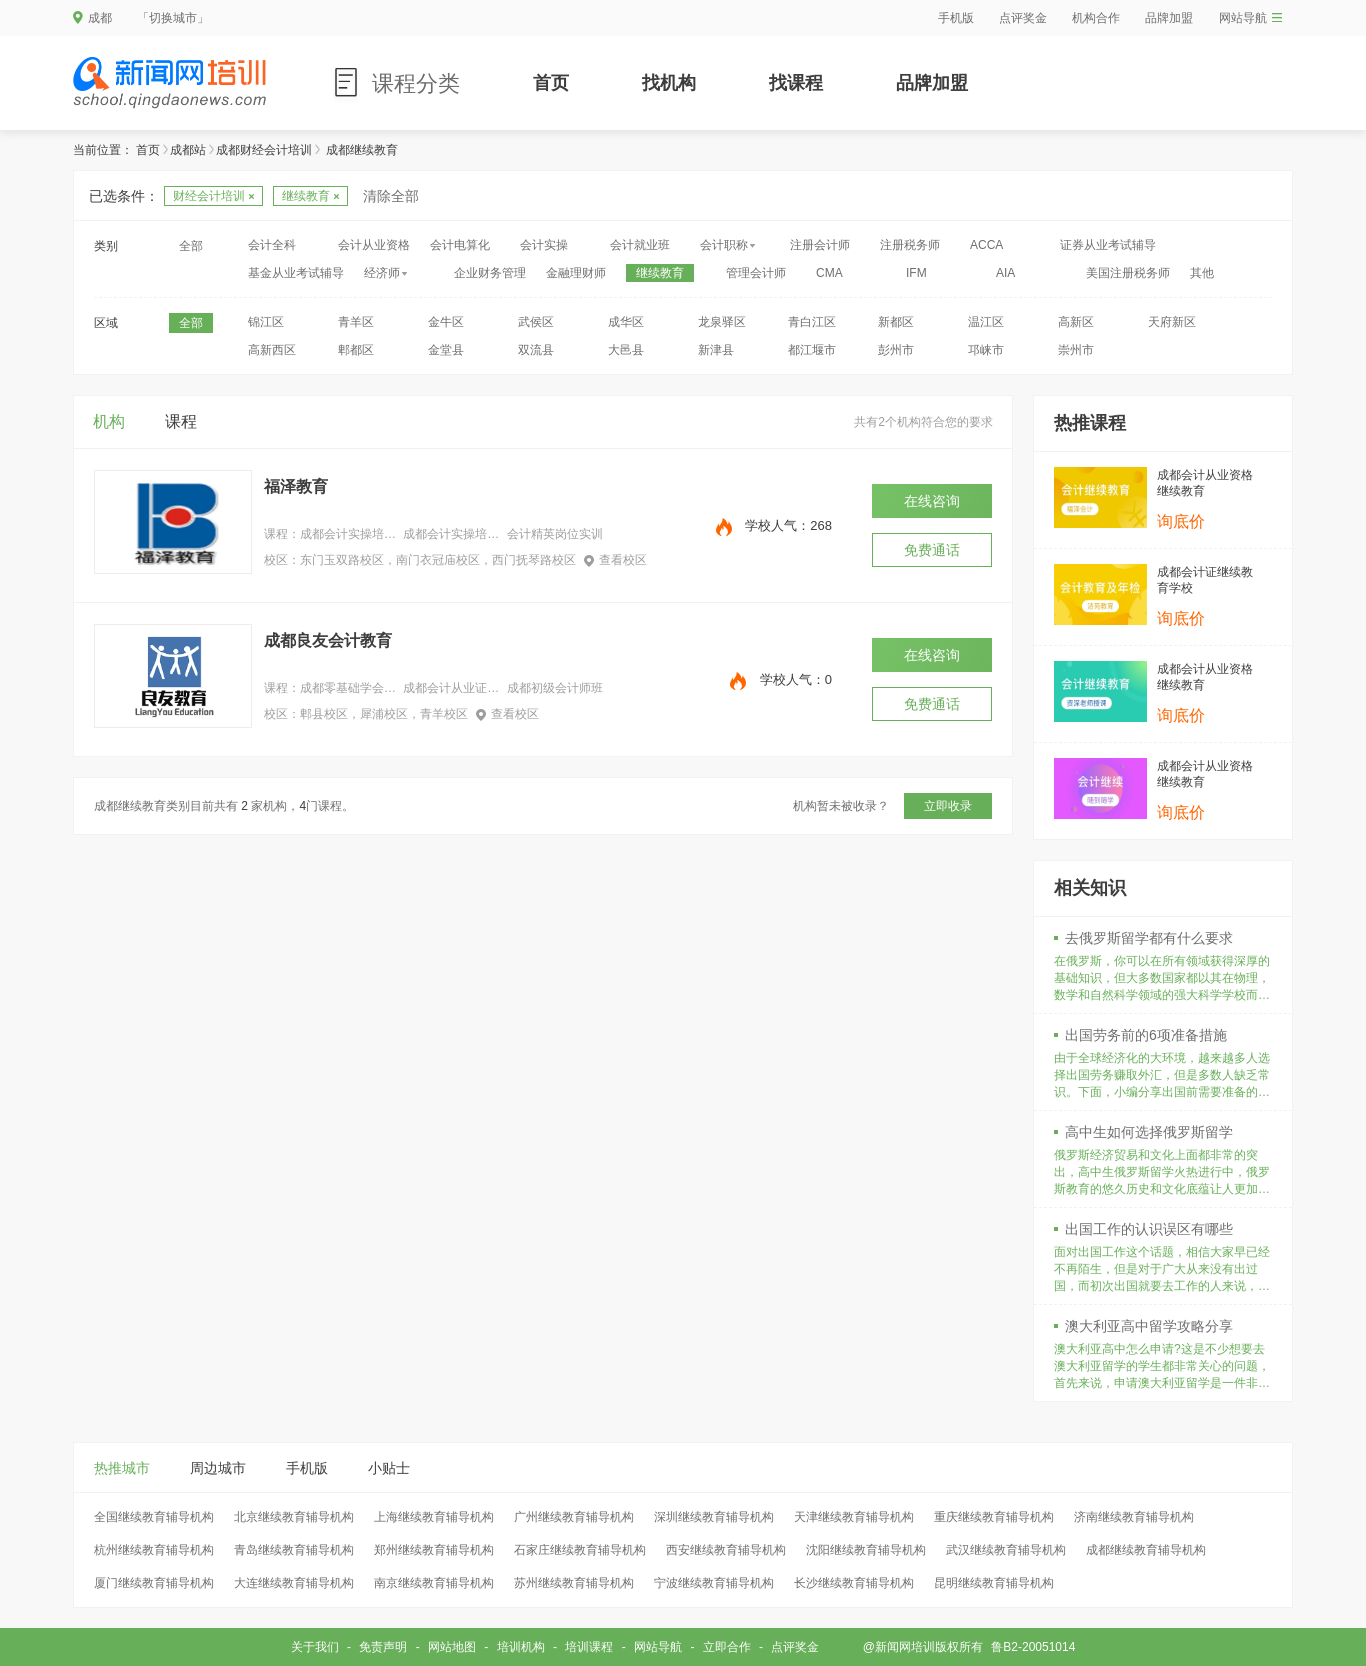  Describe the element at coordinates (574, 1583) in the screenshot. I see `苏州继续教育辅导机构` at that location.